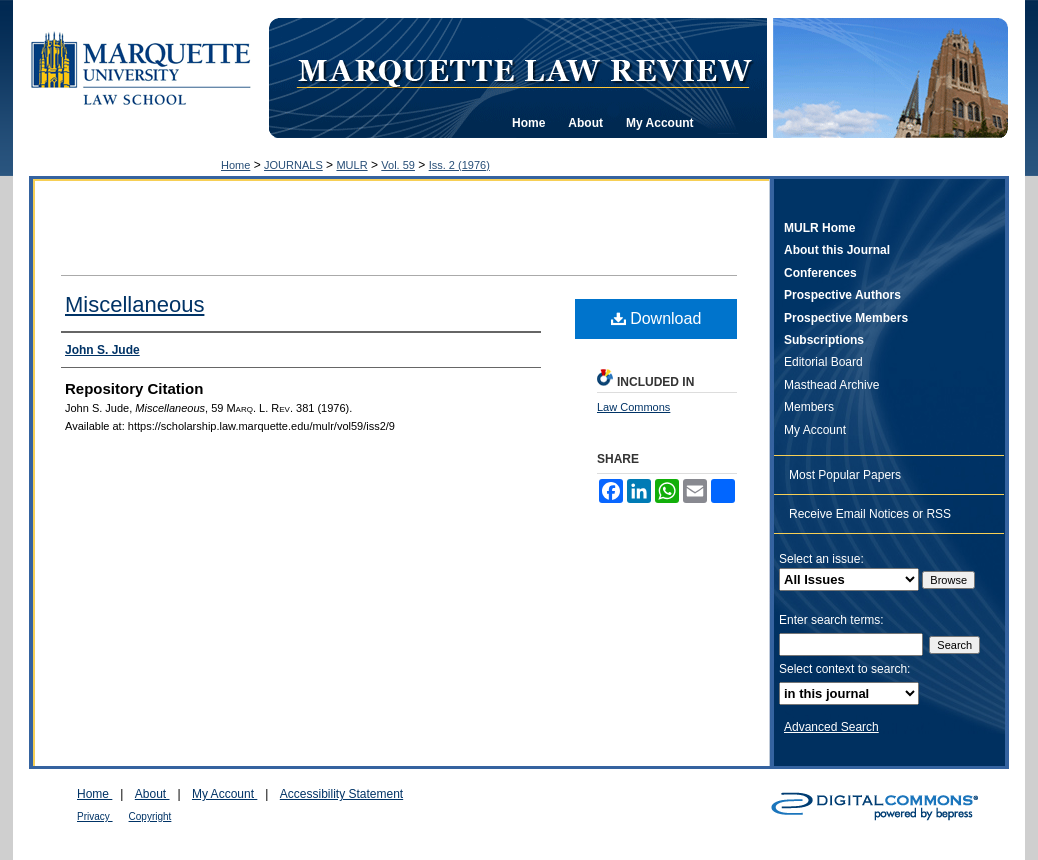 The image size is (1038, 860). Describe the element at coordinates (150, 816) in the screenshot. I see `Copyright` at that location.